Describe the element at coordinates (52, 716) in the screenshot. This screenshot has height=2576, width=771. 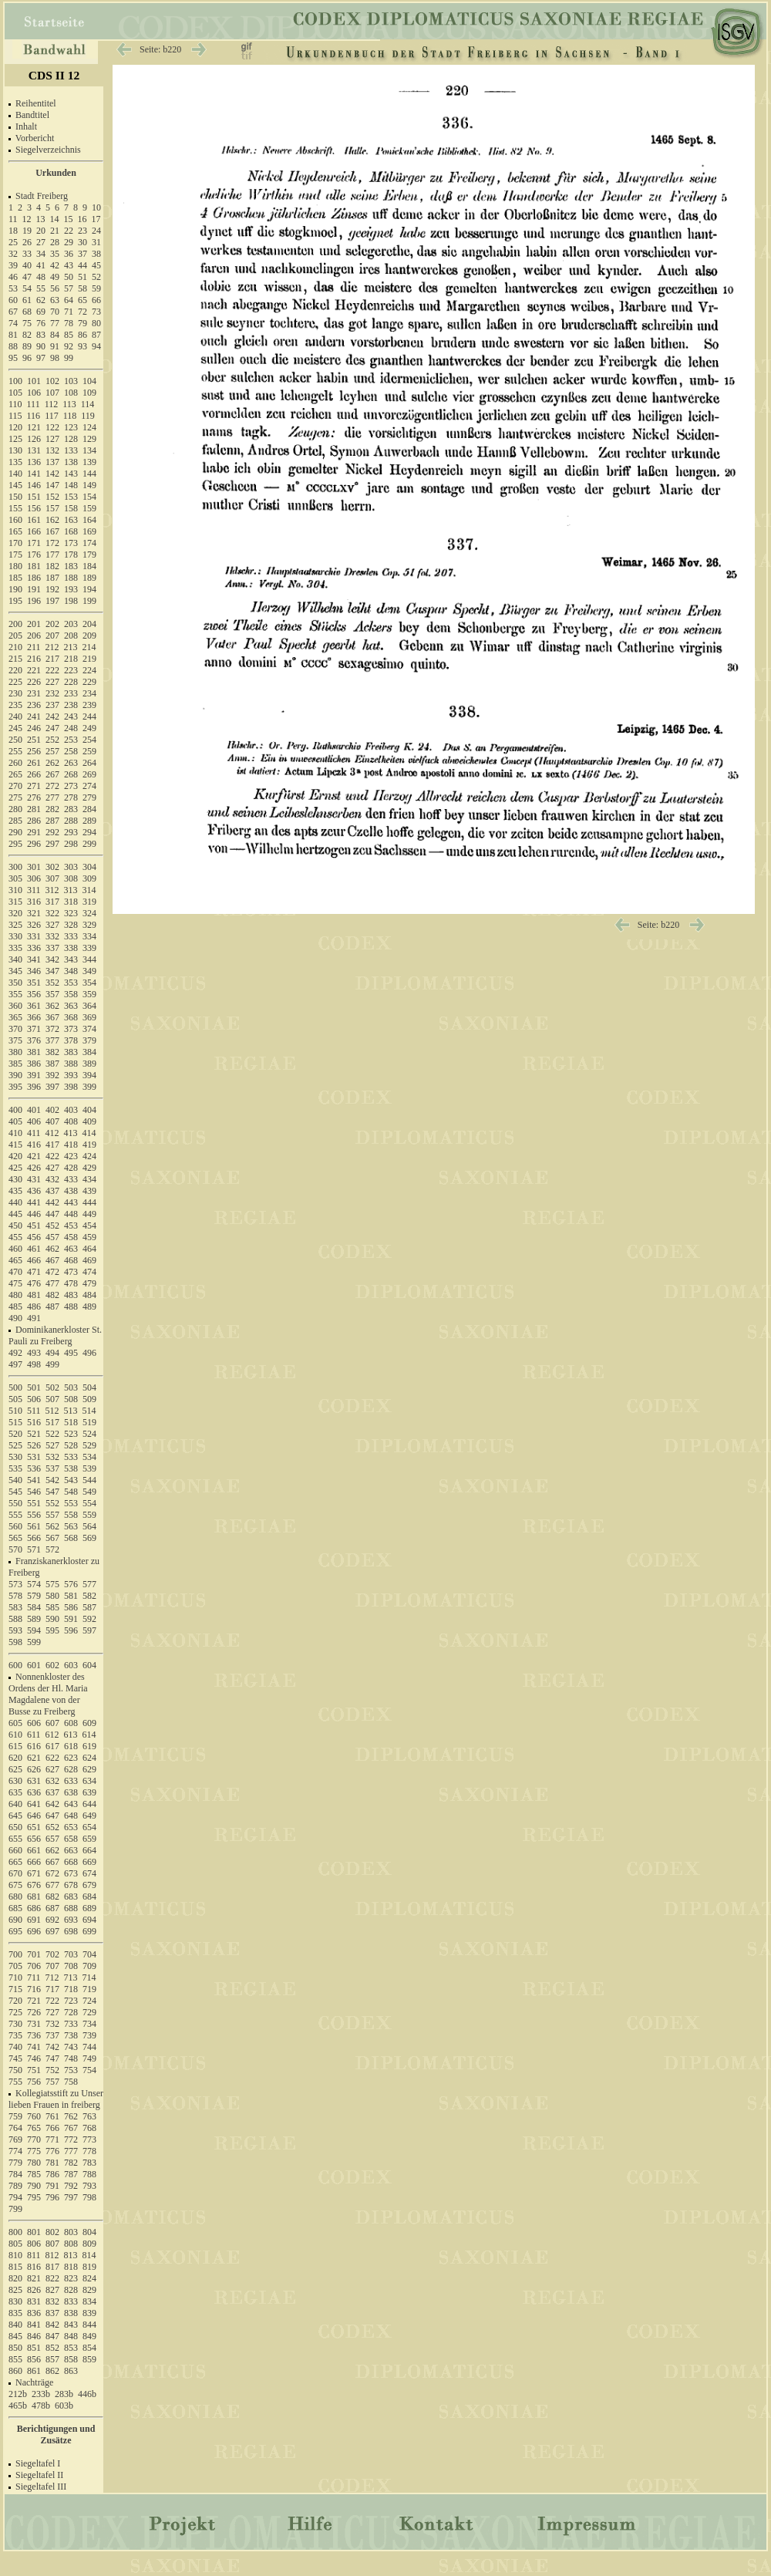
I see `242` at that location.